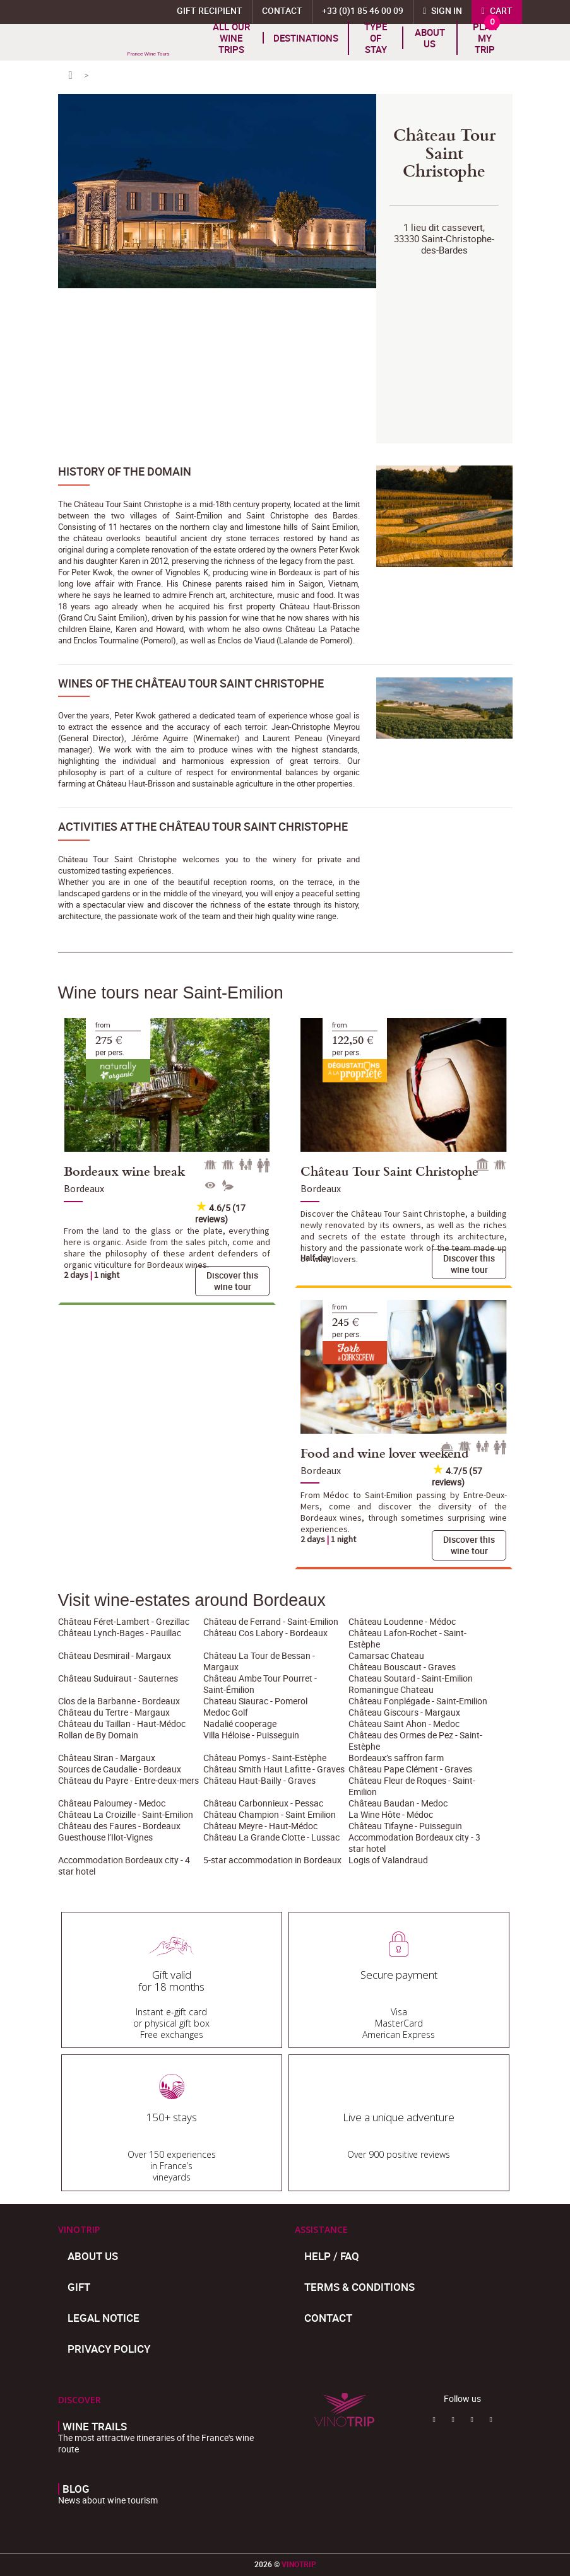 Image resolution: width=570 pixels, height=2576 pixels. What do you see at coordinates (410, 1769) in the screenshot?
I see `Château Pape Clément - Graves` at bounding box center [410, 1769].